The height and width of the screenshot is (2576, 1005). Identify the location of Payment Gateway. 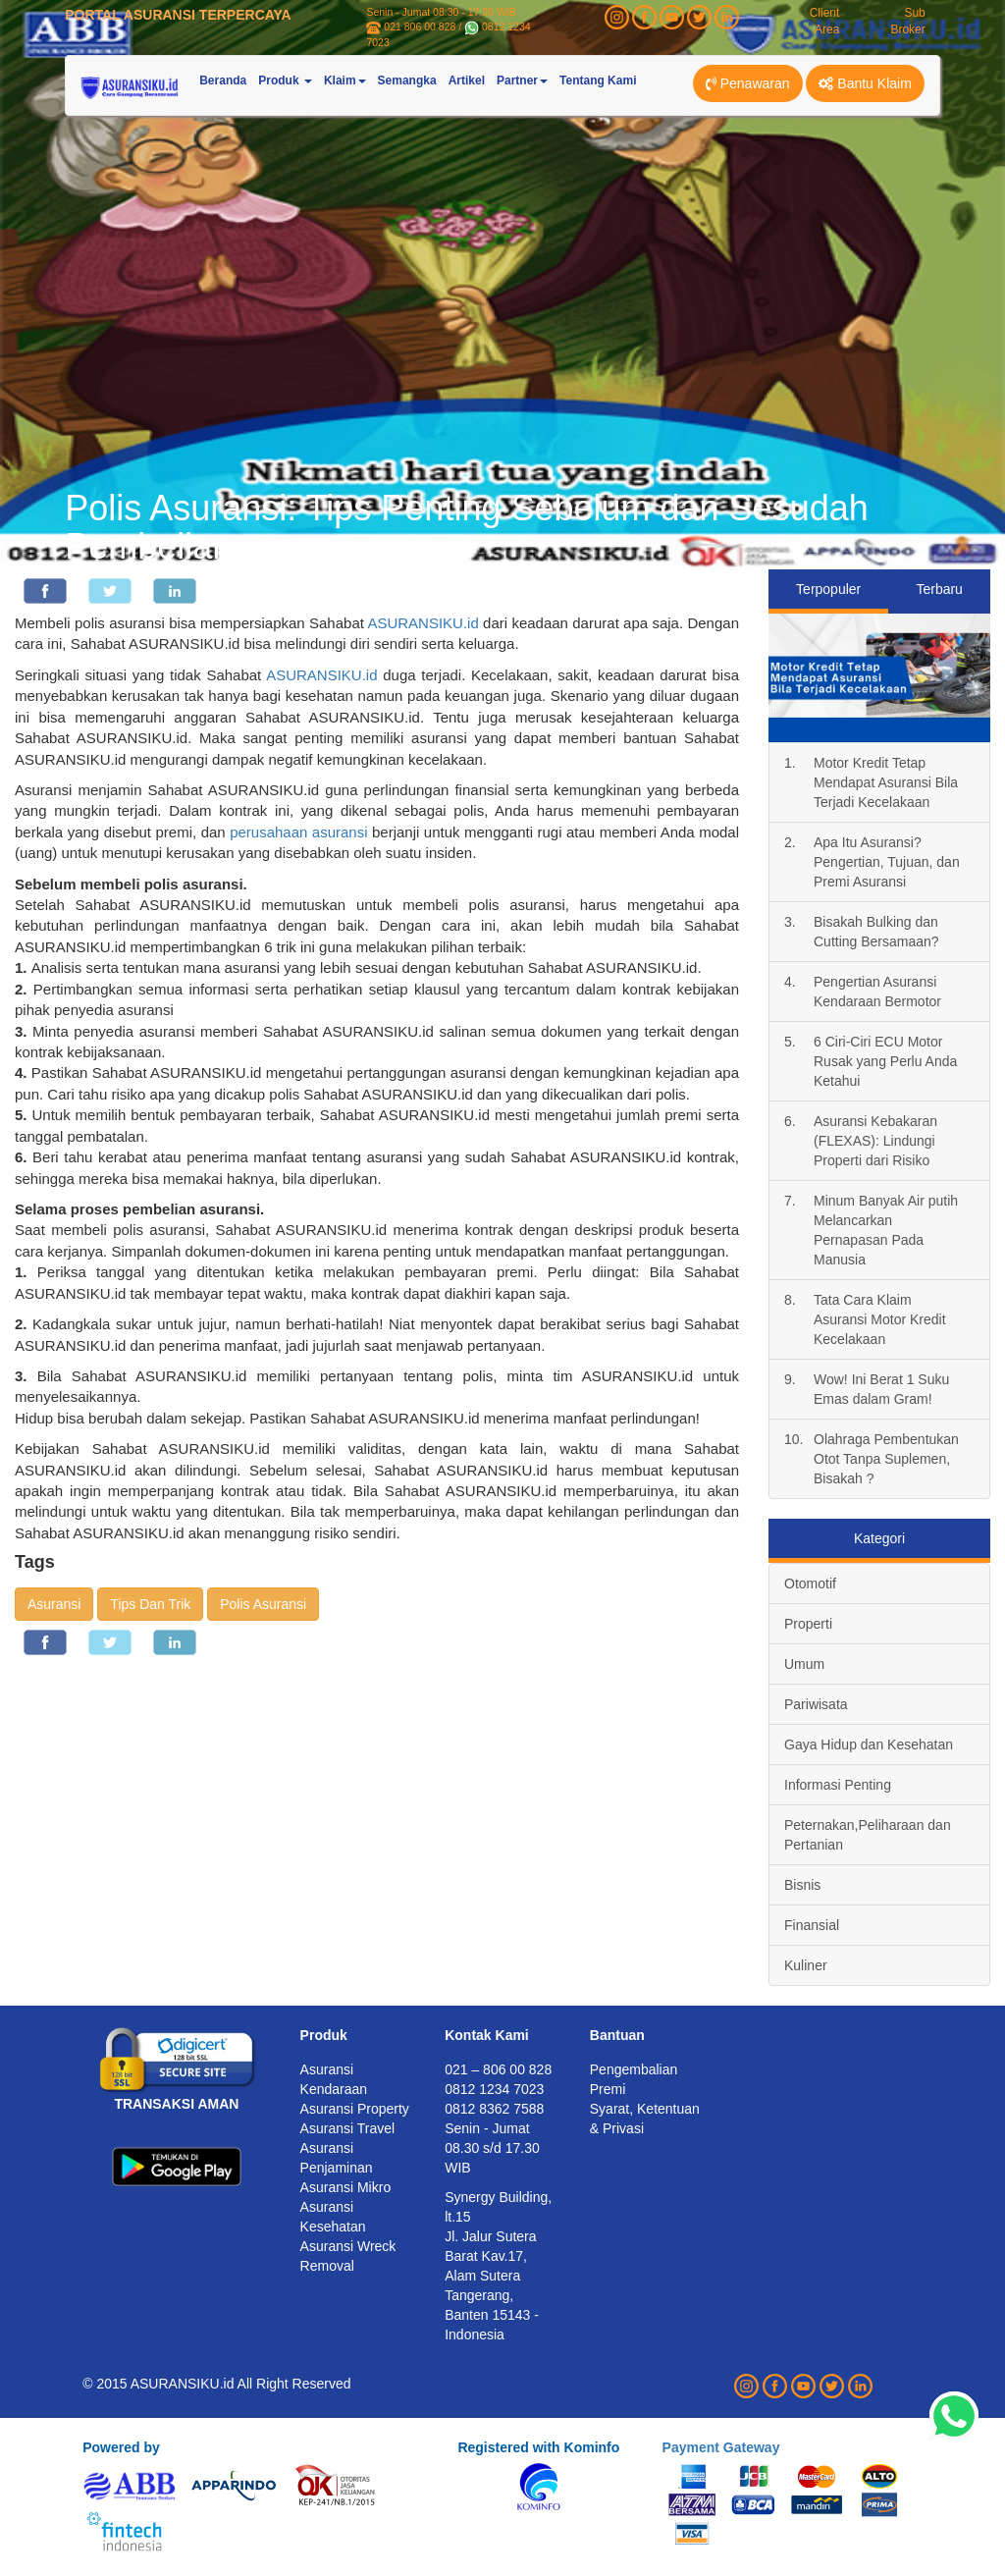
(721, 2447).